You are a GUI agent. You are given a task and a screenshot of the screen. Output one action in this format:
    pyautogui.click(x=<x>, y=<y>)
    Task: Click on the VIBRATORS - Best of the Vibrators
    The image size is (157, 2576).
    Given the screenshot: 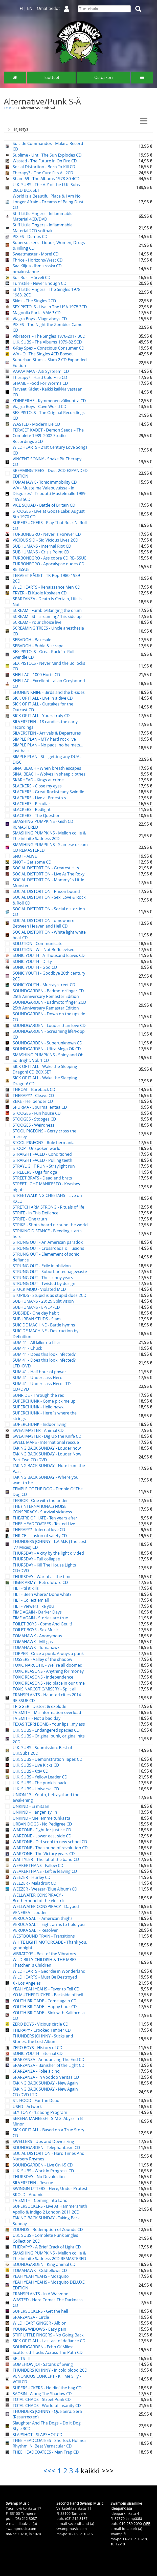 What is the action you would take?
    pyautogui.click(x=44, y=1954)
    